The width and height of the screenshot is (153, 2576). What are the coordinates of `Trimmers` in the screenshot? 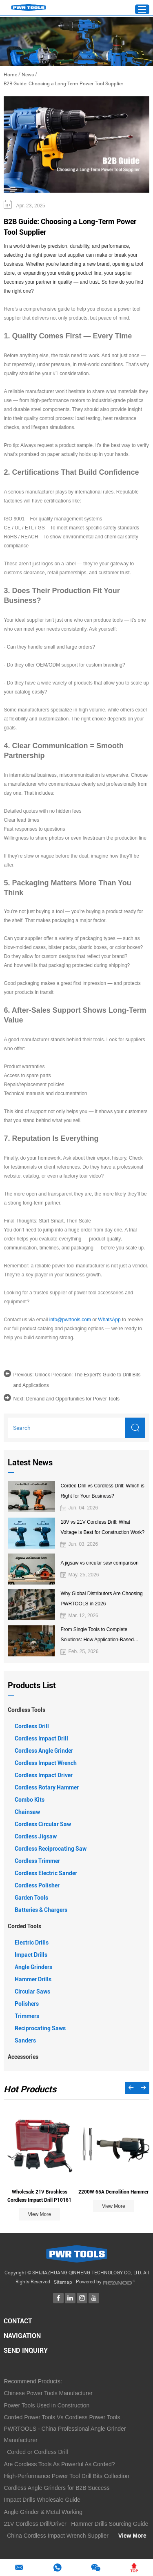 It's located at (27, 2016).